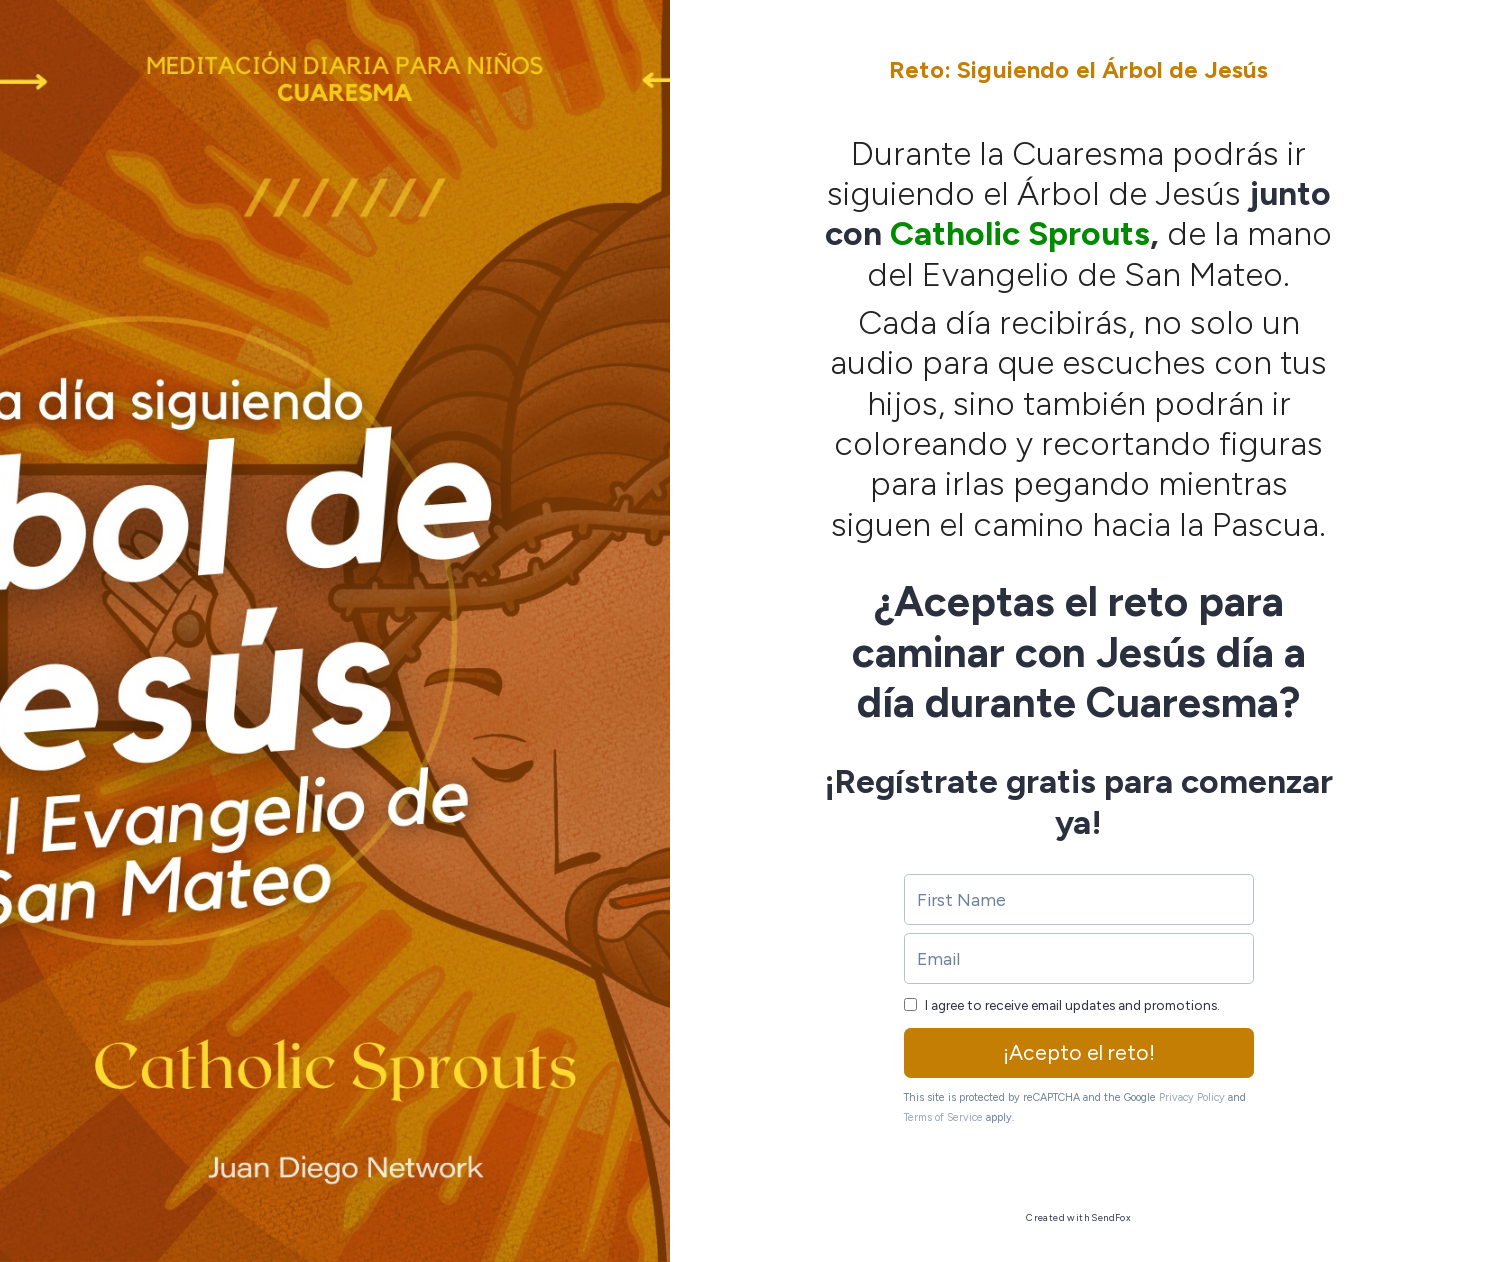 This screenshot has height=1262, width=1488. I want to click on Privacy Policy, so click(1192, 1097).